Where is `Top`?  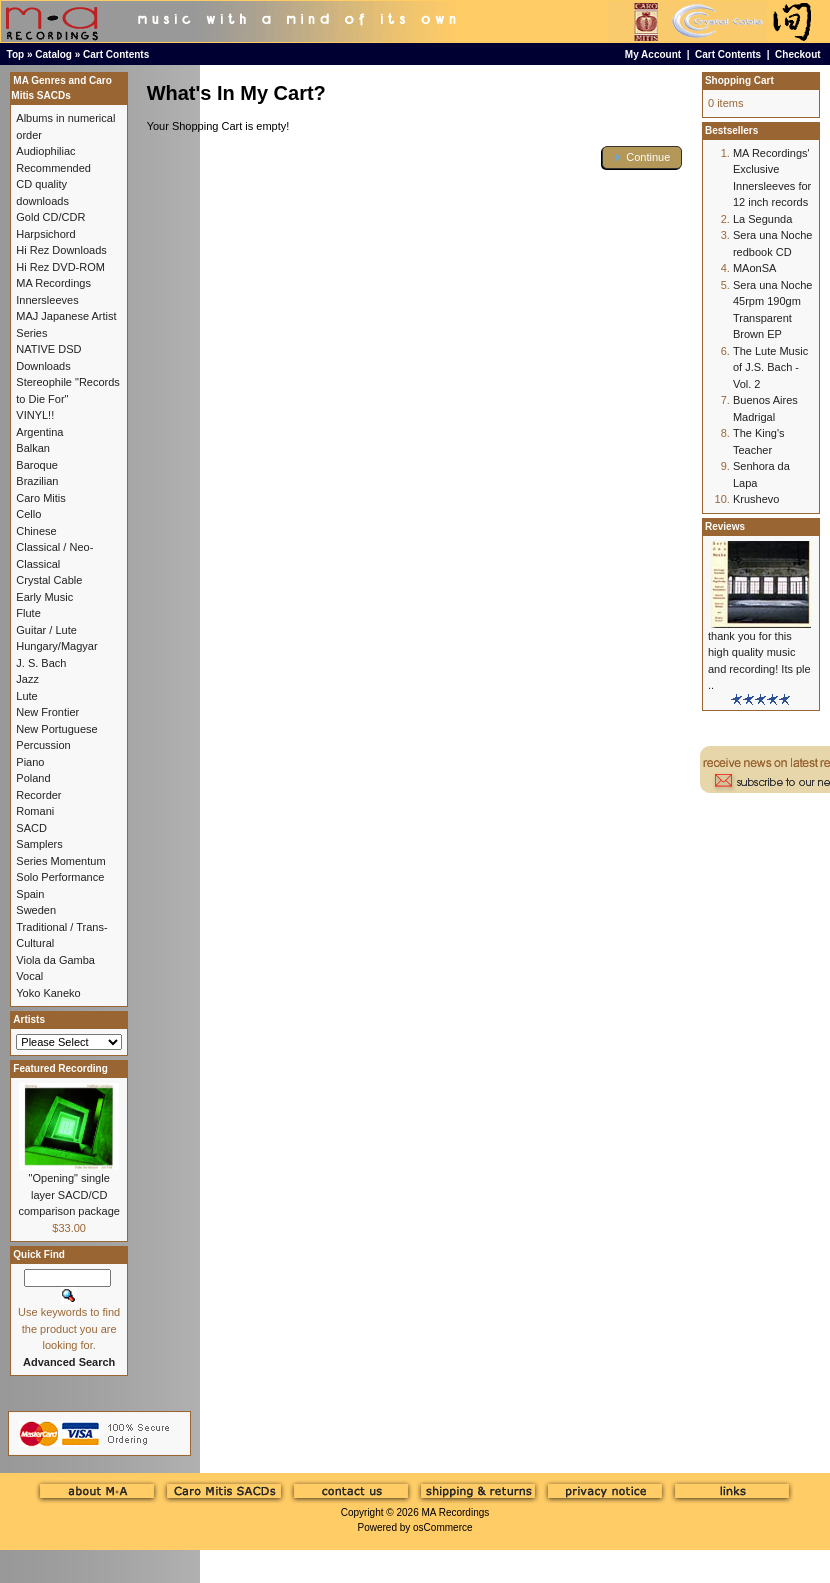 Top is located at coordinates (16, 54).